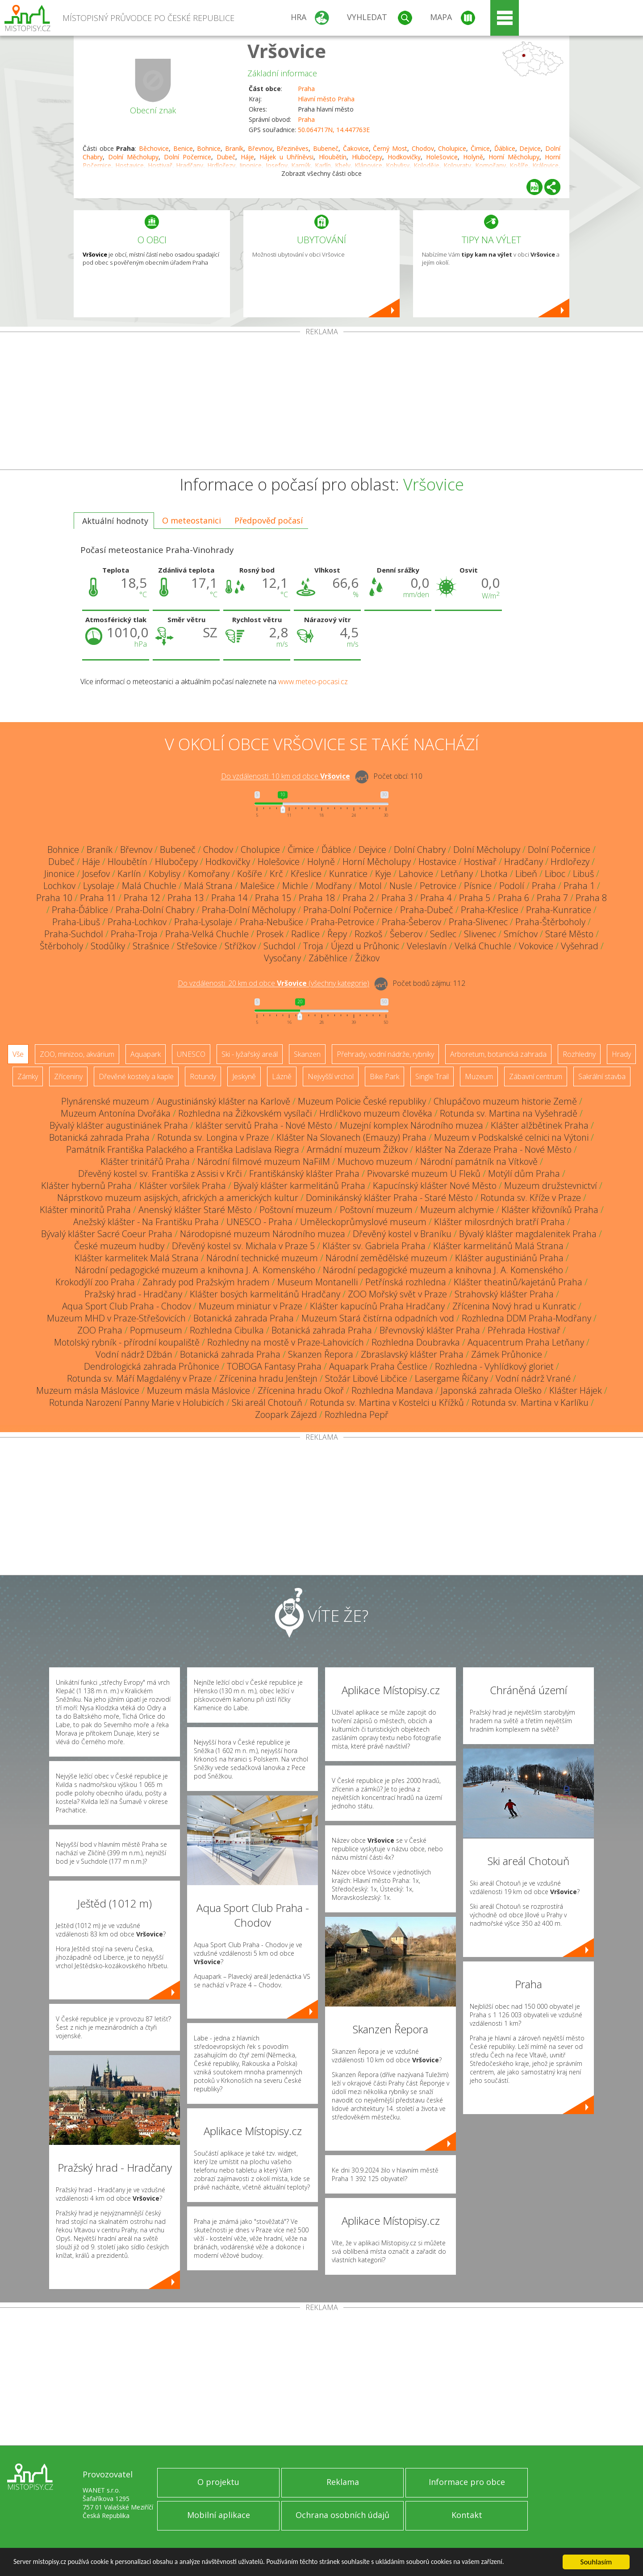 Image resolution: width=643 pixels, height=2576 pixels. I want to click on Dřevěný kostel v Braníku, so click(402, 1234).